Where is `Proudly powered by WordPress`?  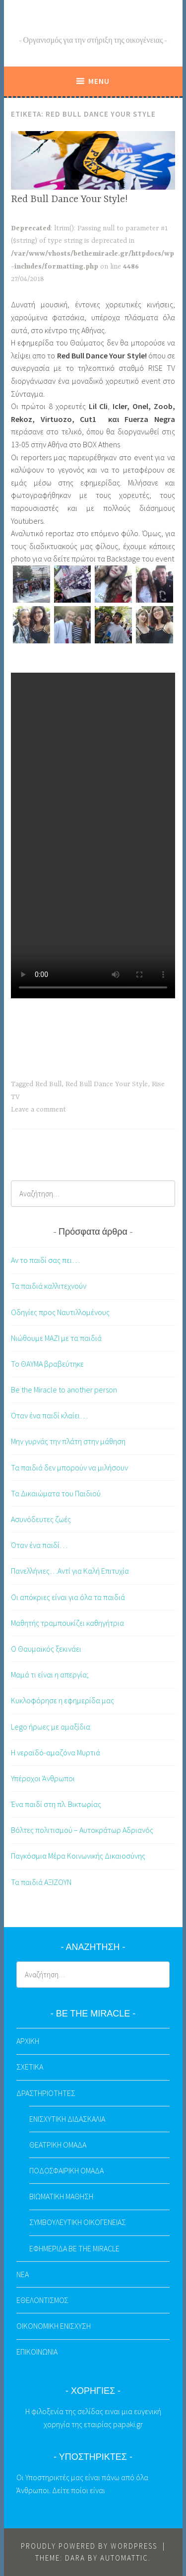
Proudly powered by WordPress is located at coordinates (89, 2546).